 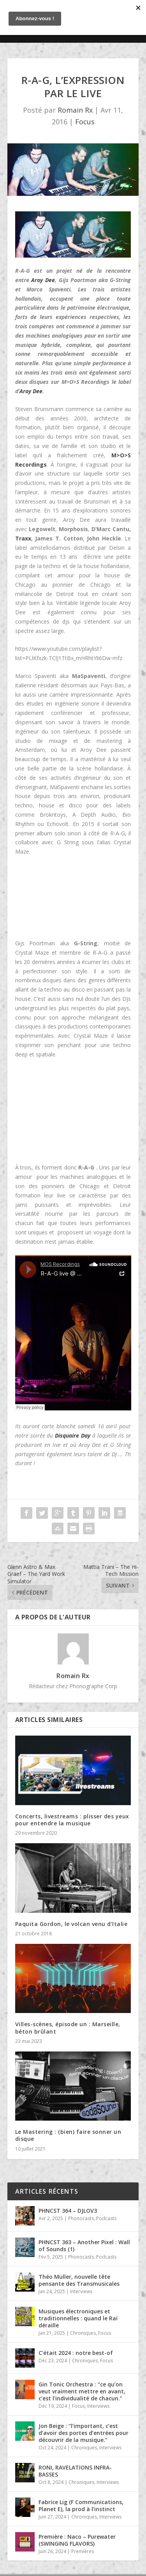 What do you see at coordinates (82, 2391) in the screenshot?
I see `Gin Tonic Orchestra : “ce qu’on veut vraiment mettre en avant, c’est l’individualité de chacun.”` at bounding box center [82, 2391].